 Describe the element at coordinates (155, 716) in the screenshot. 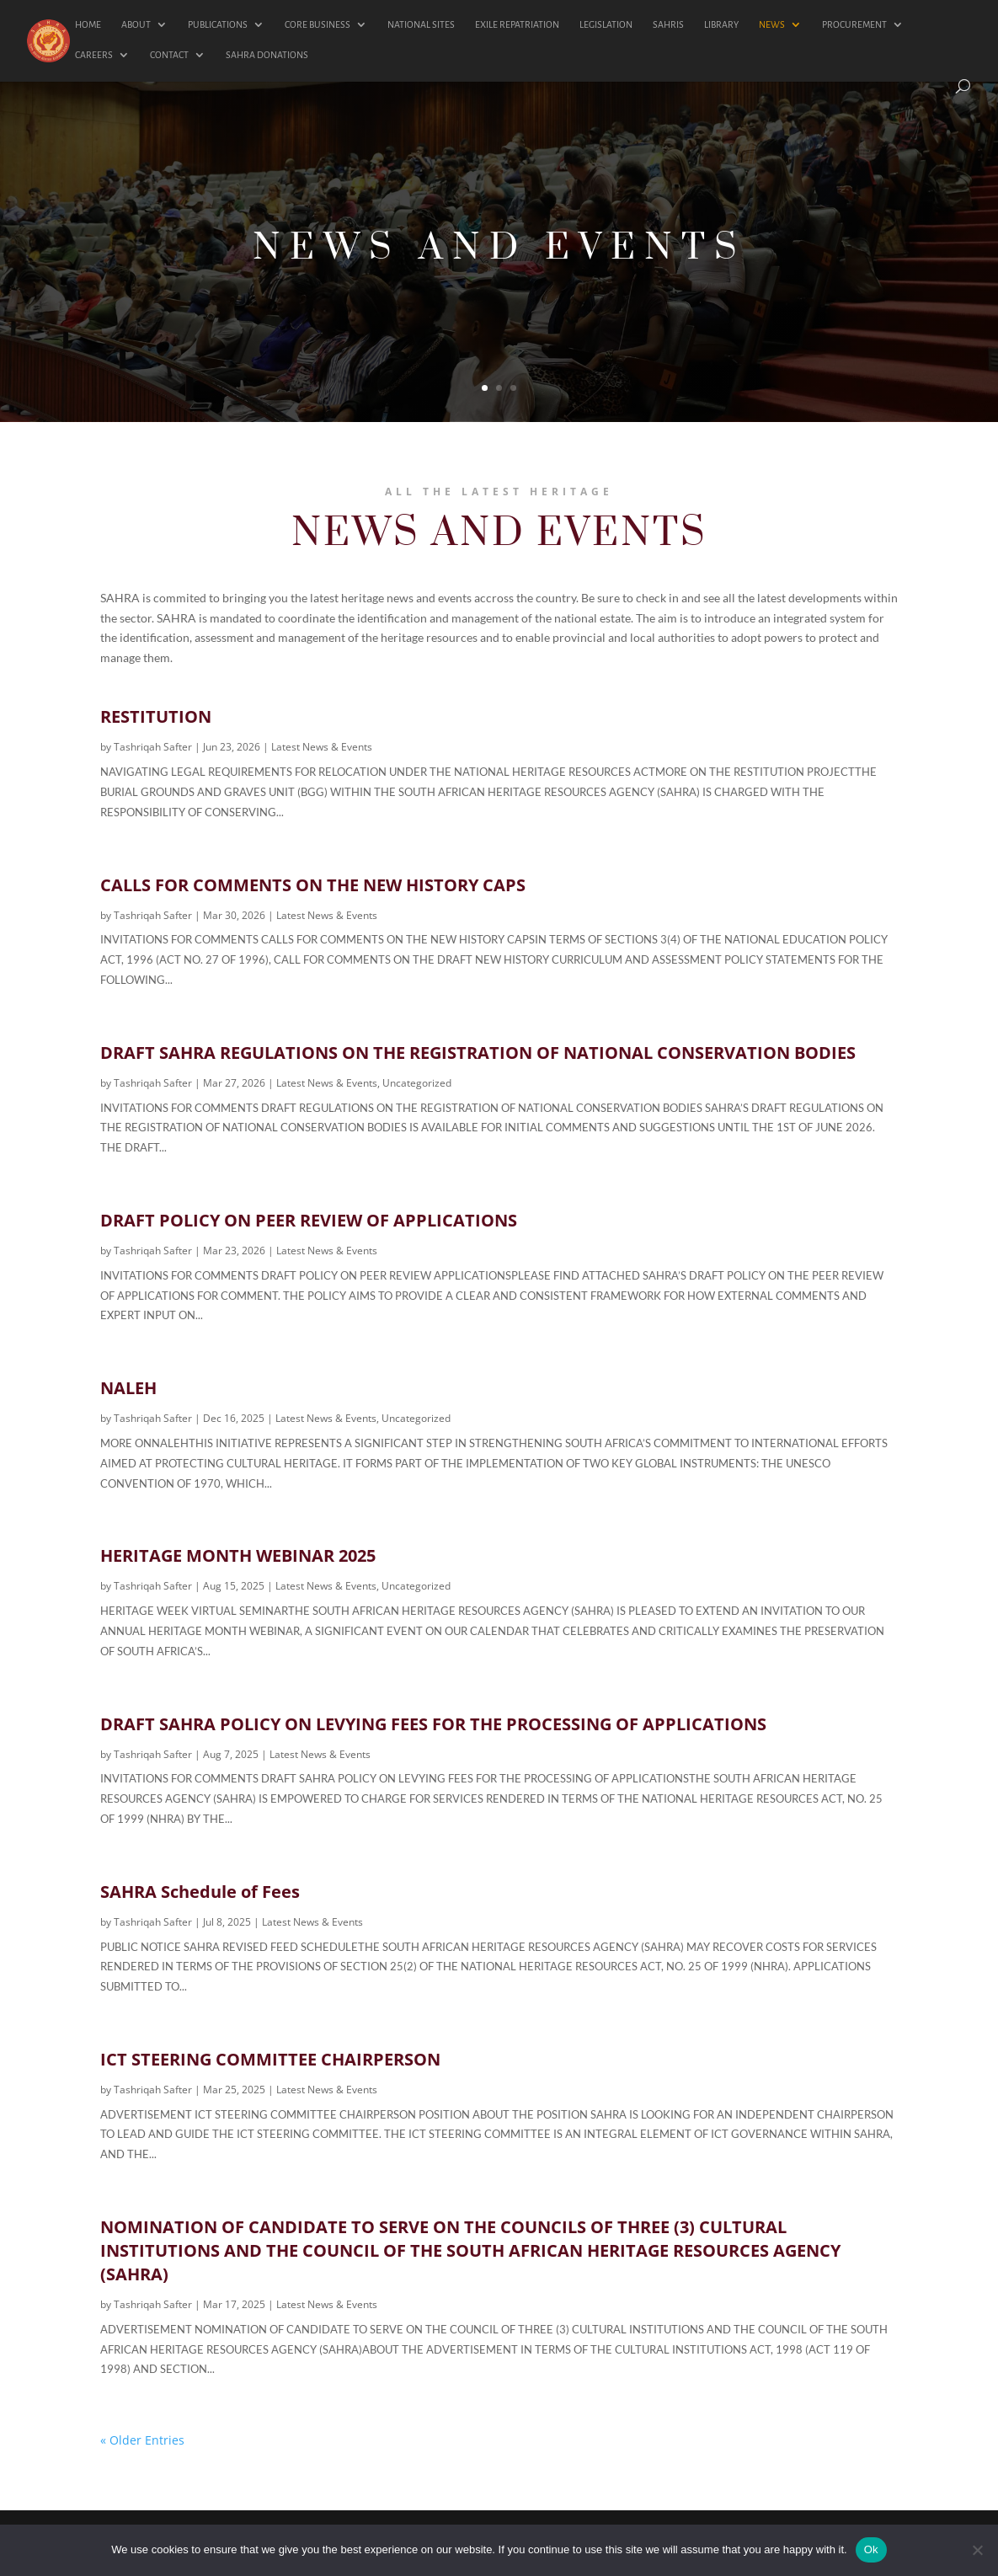

I see `RESTITUTION` at that location.